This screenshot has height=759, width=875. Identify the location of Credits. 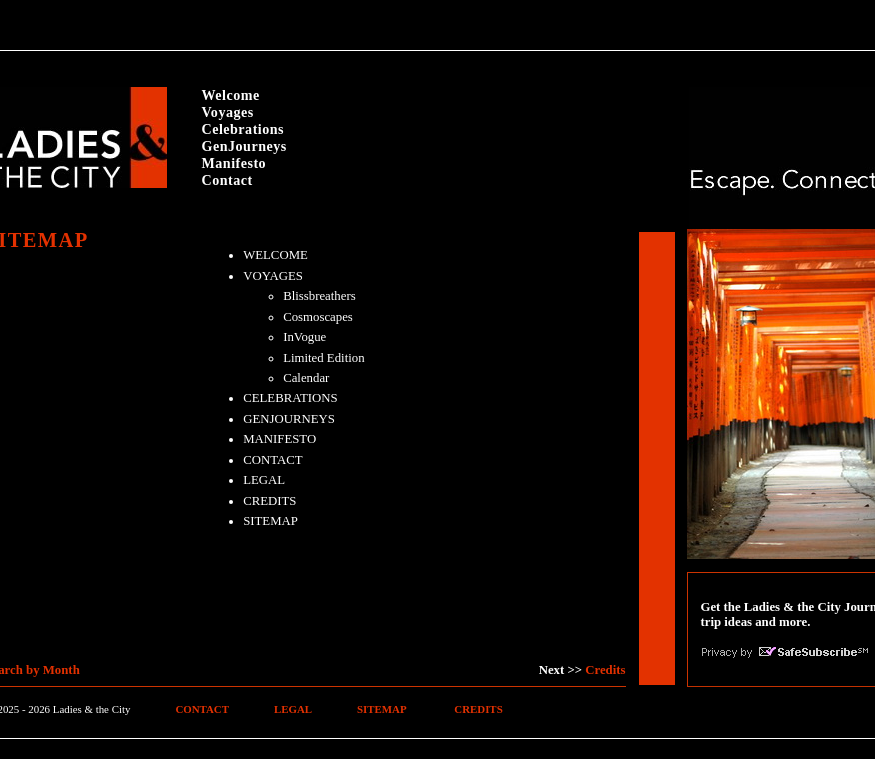
(605, 670).